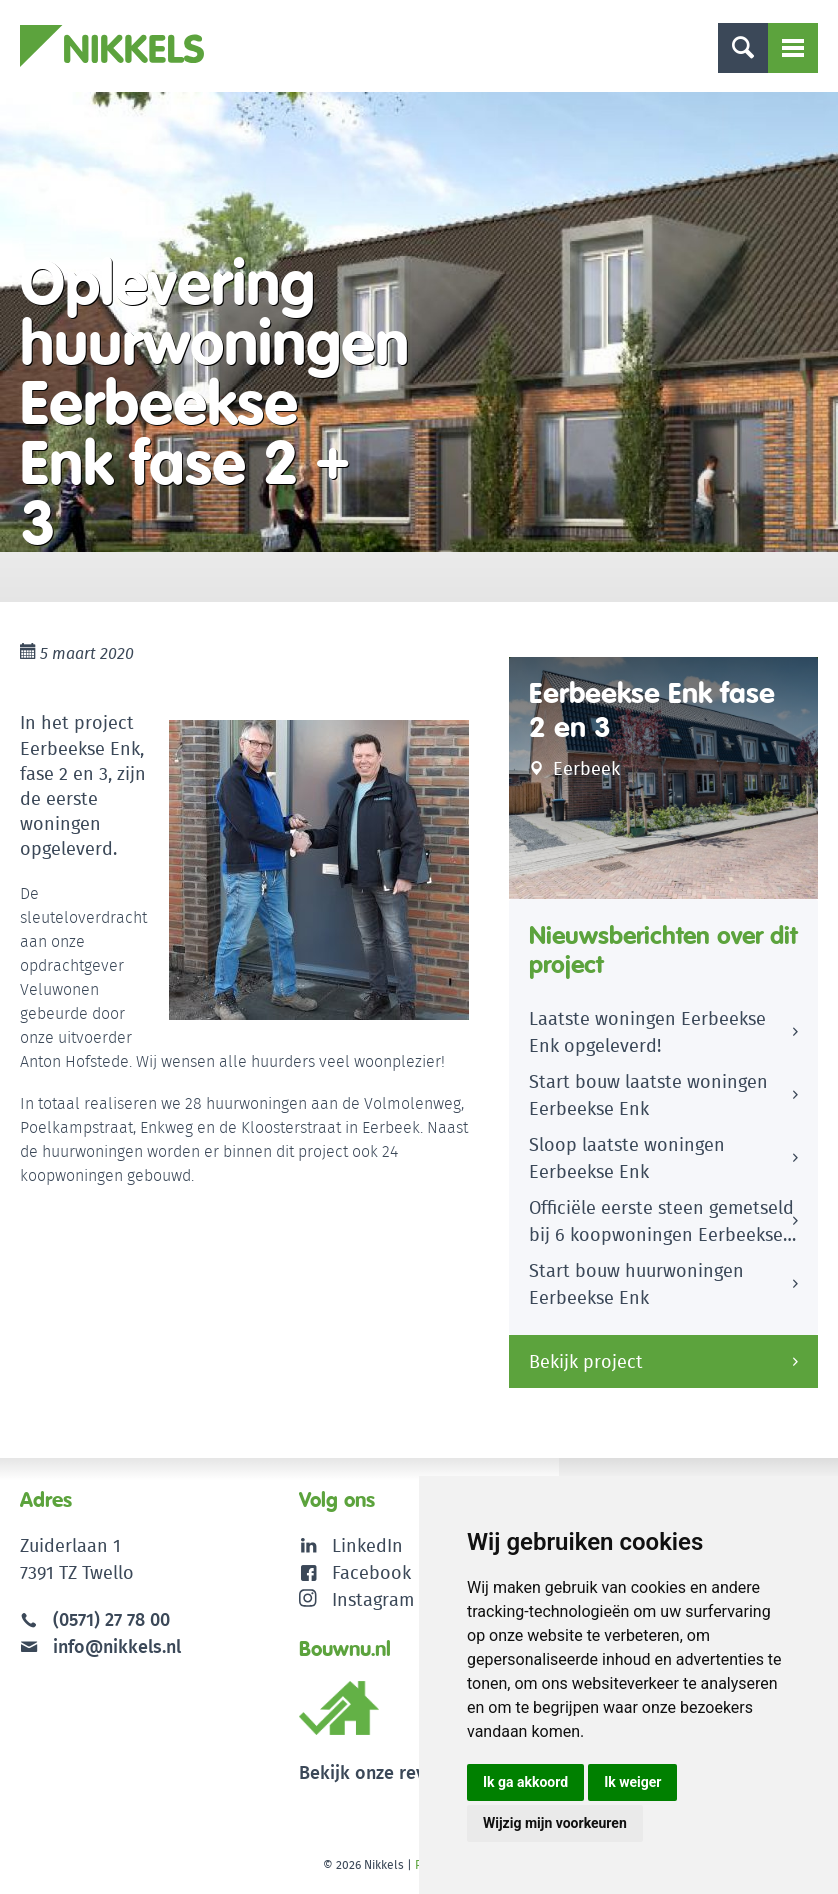 The height and width of the screenshot is (1894, 838). I want to click on Instagram, so click(356, 1599).